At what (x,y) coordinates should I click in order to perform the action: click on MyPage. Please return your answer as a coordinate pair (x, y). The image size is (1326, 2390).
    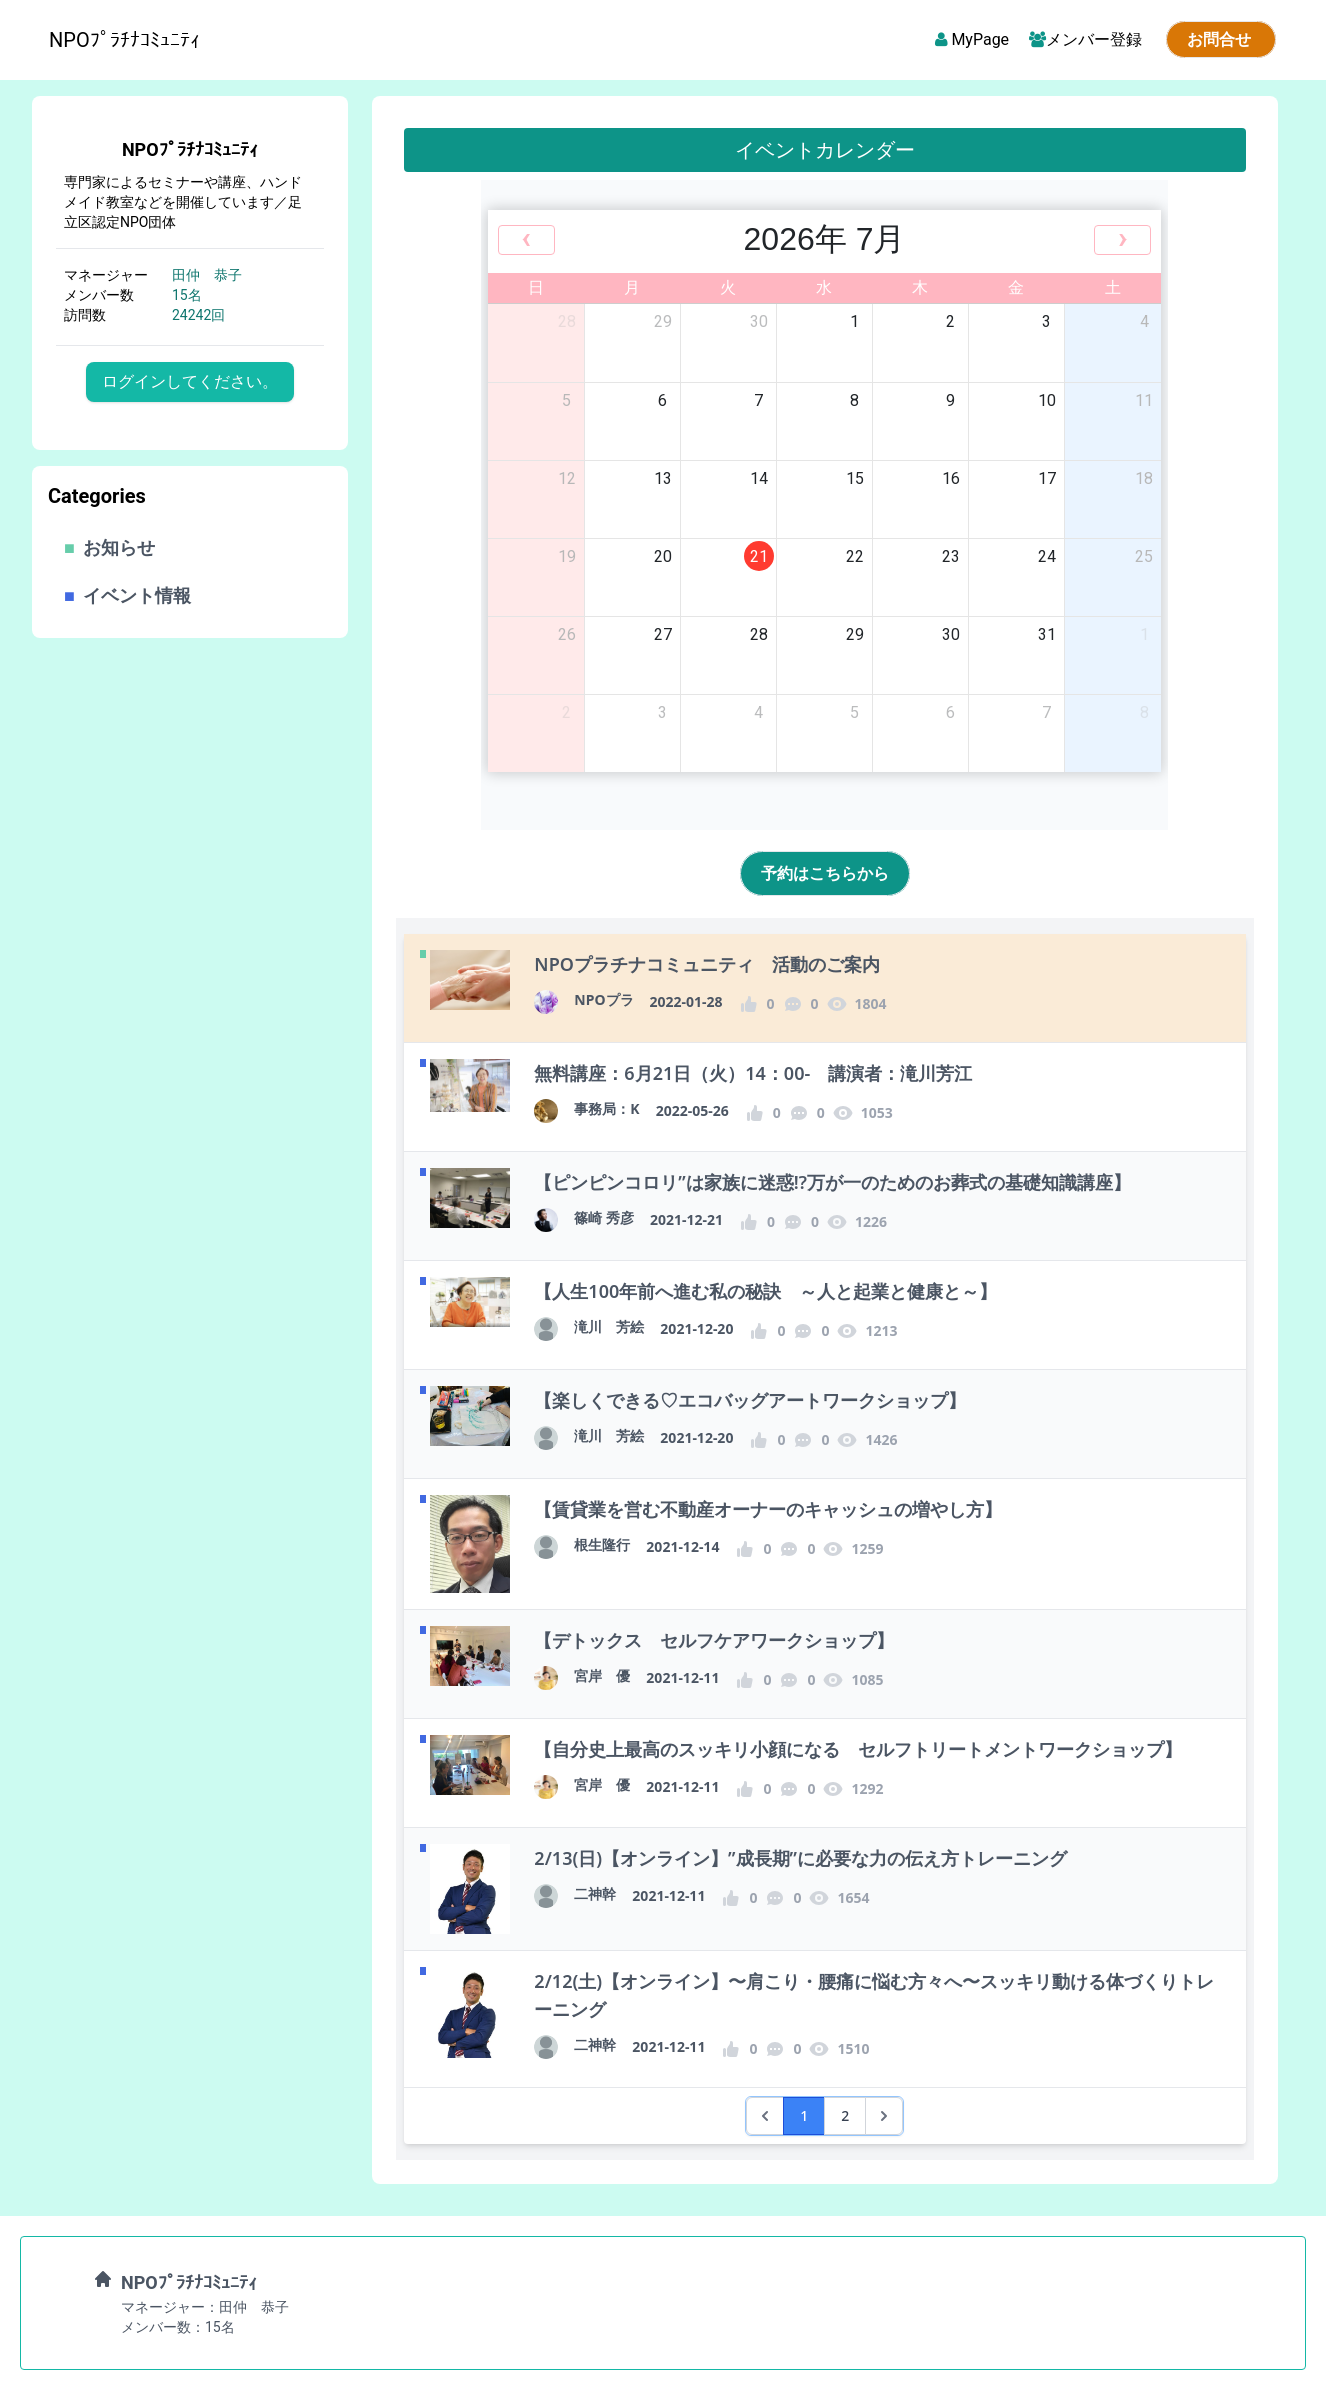
    Looking at the image, I should click on (970, 39).